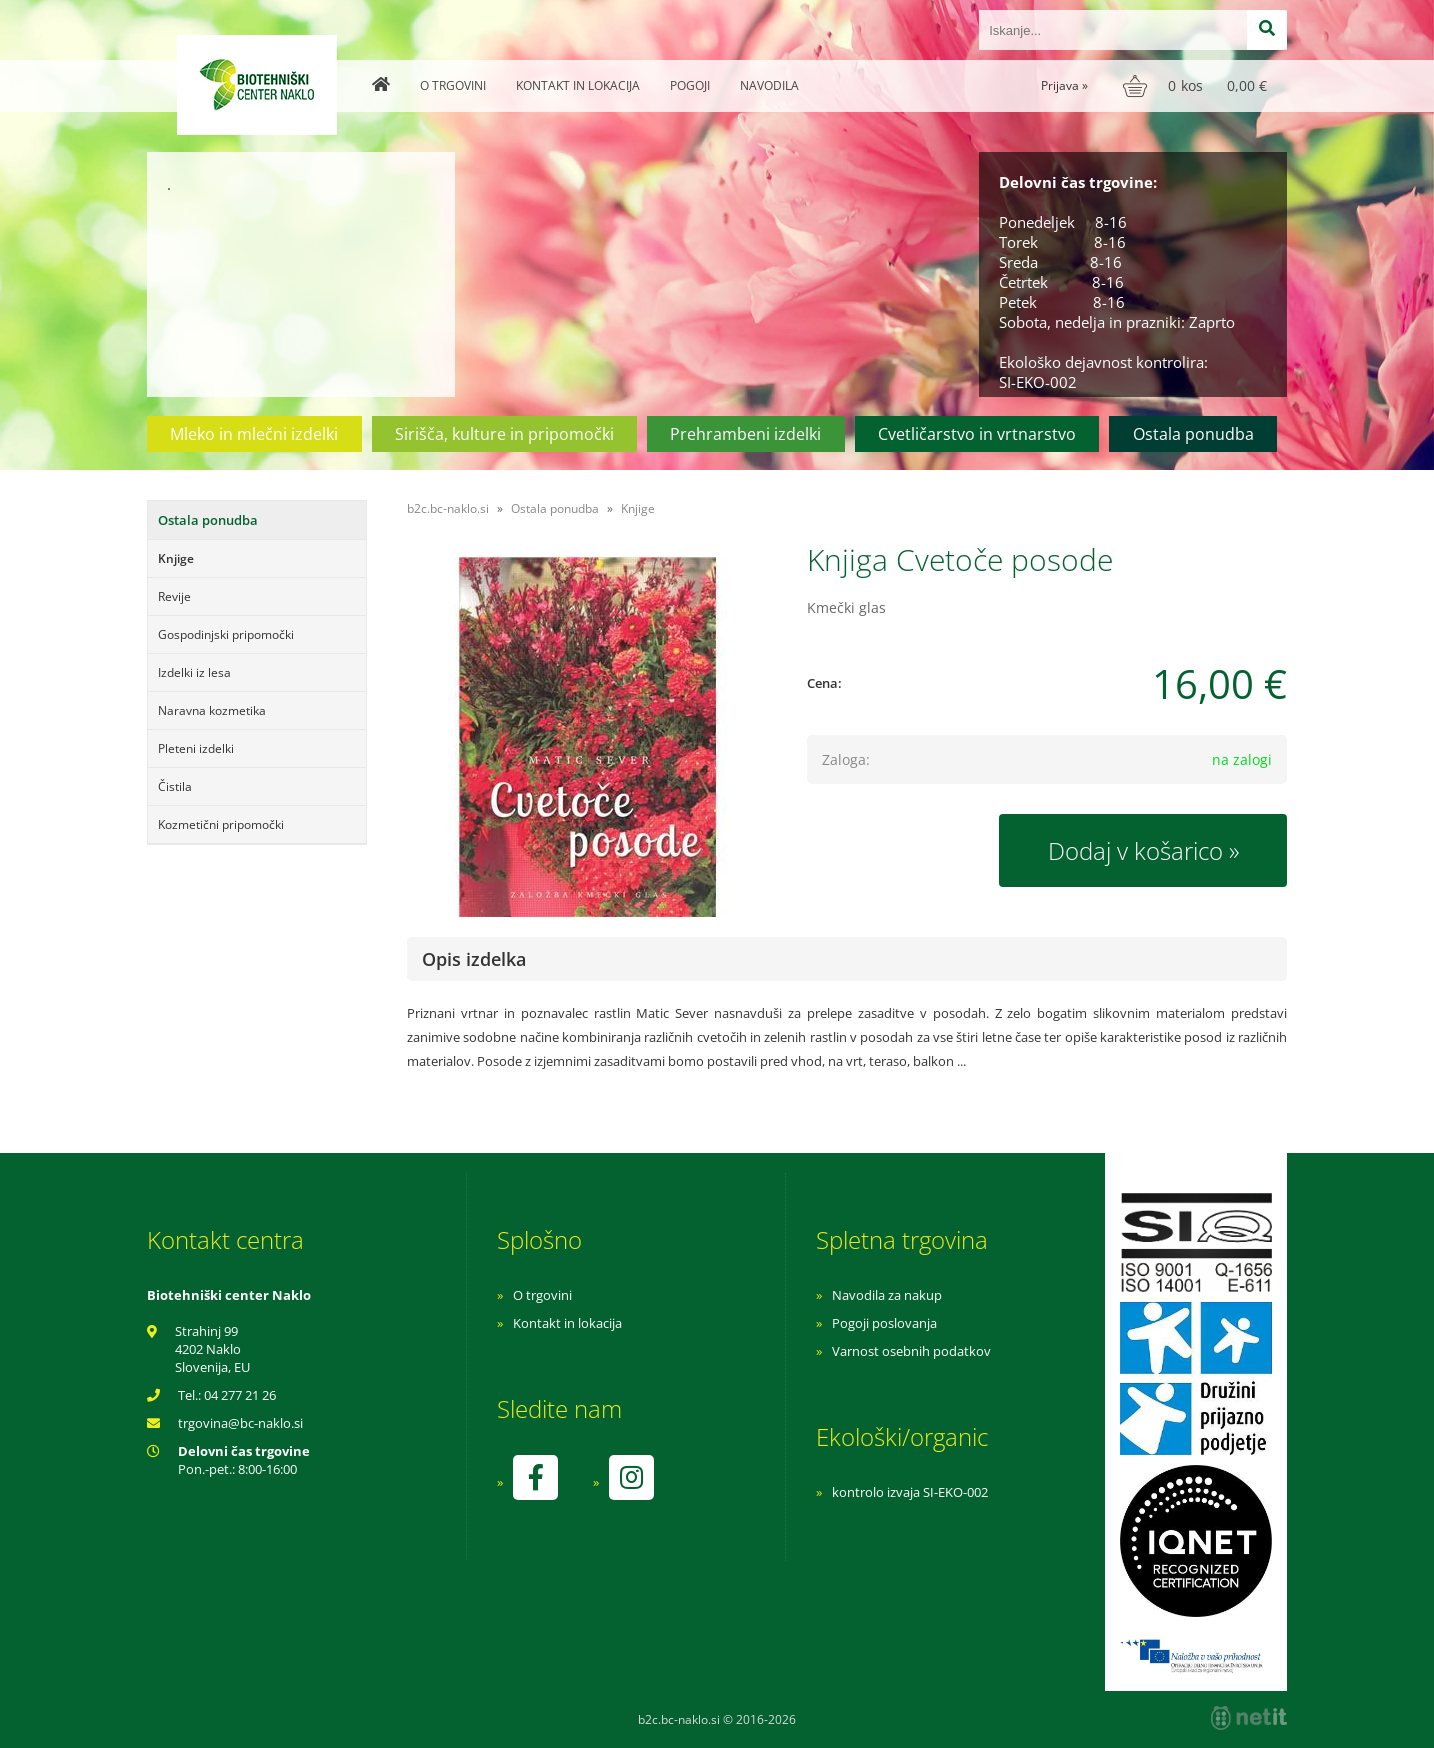 The height and width of the screenshot is (1748, 1434). I want to click on Kozmetični pripomočki, so click(221, 824).